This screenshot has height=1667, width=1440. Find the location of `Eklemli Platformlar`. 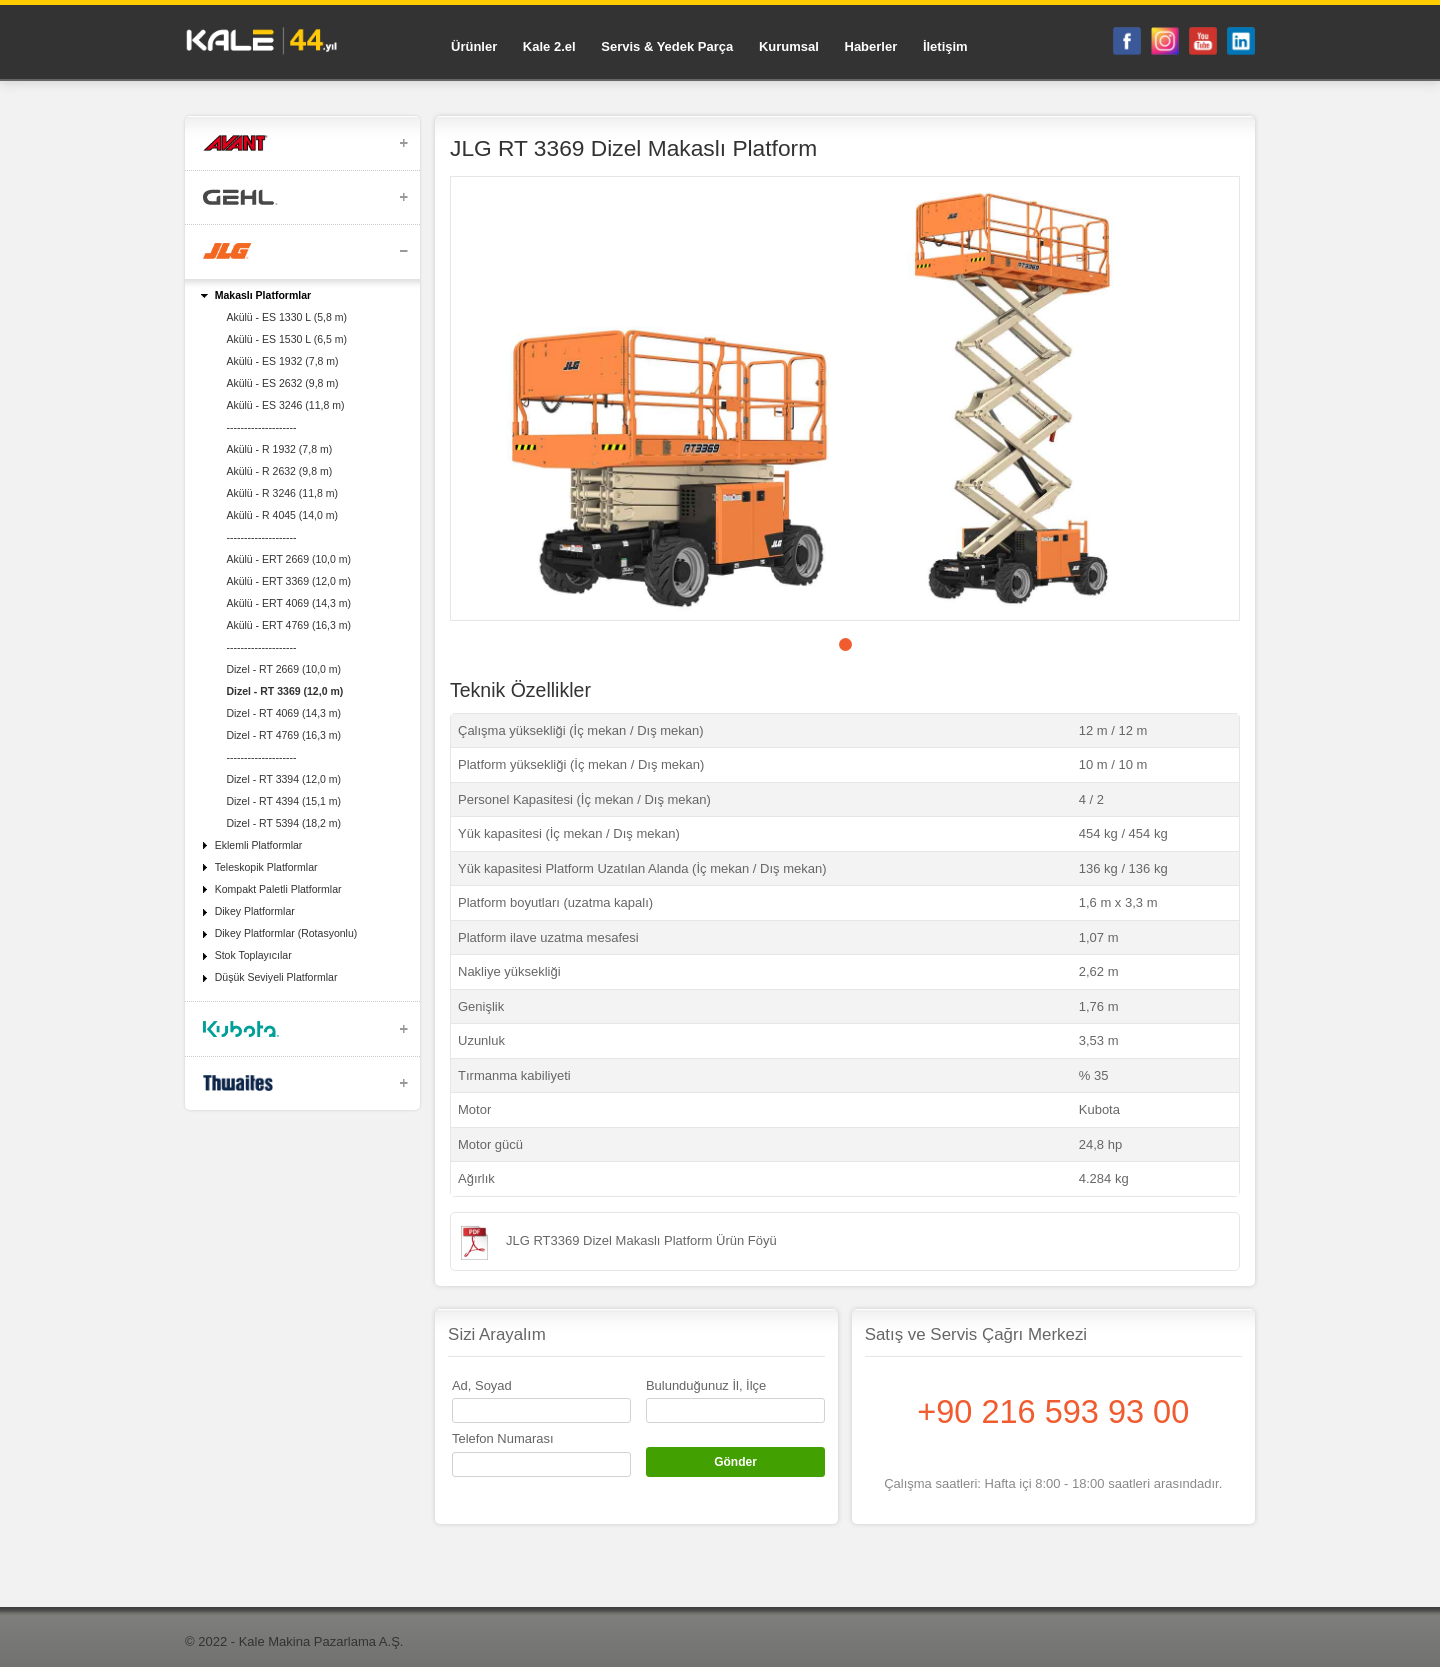

Eklemli Platformlar is located at coordinates (259, 845).